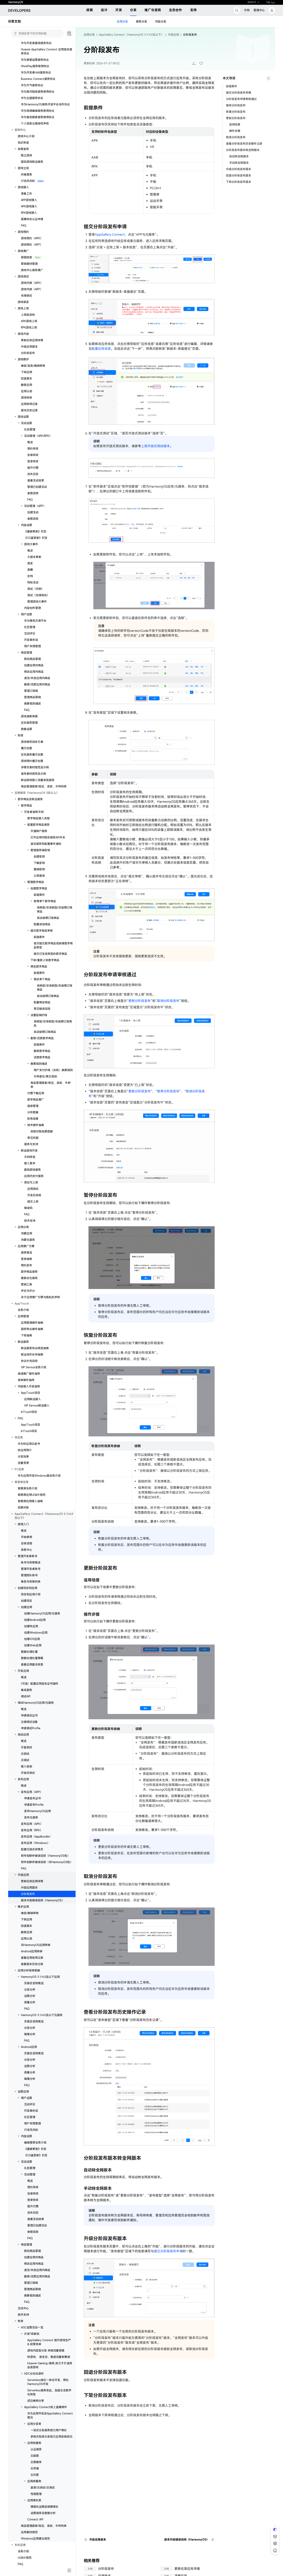 Image resolution: width=283 pixels, height=2576 pixels. I want to click on 下架分阶段发布版本, so click(238, 181).